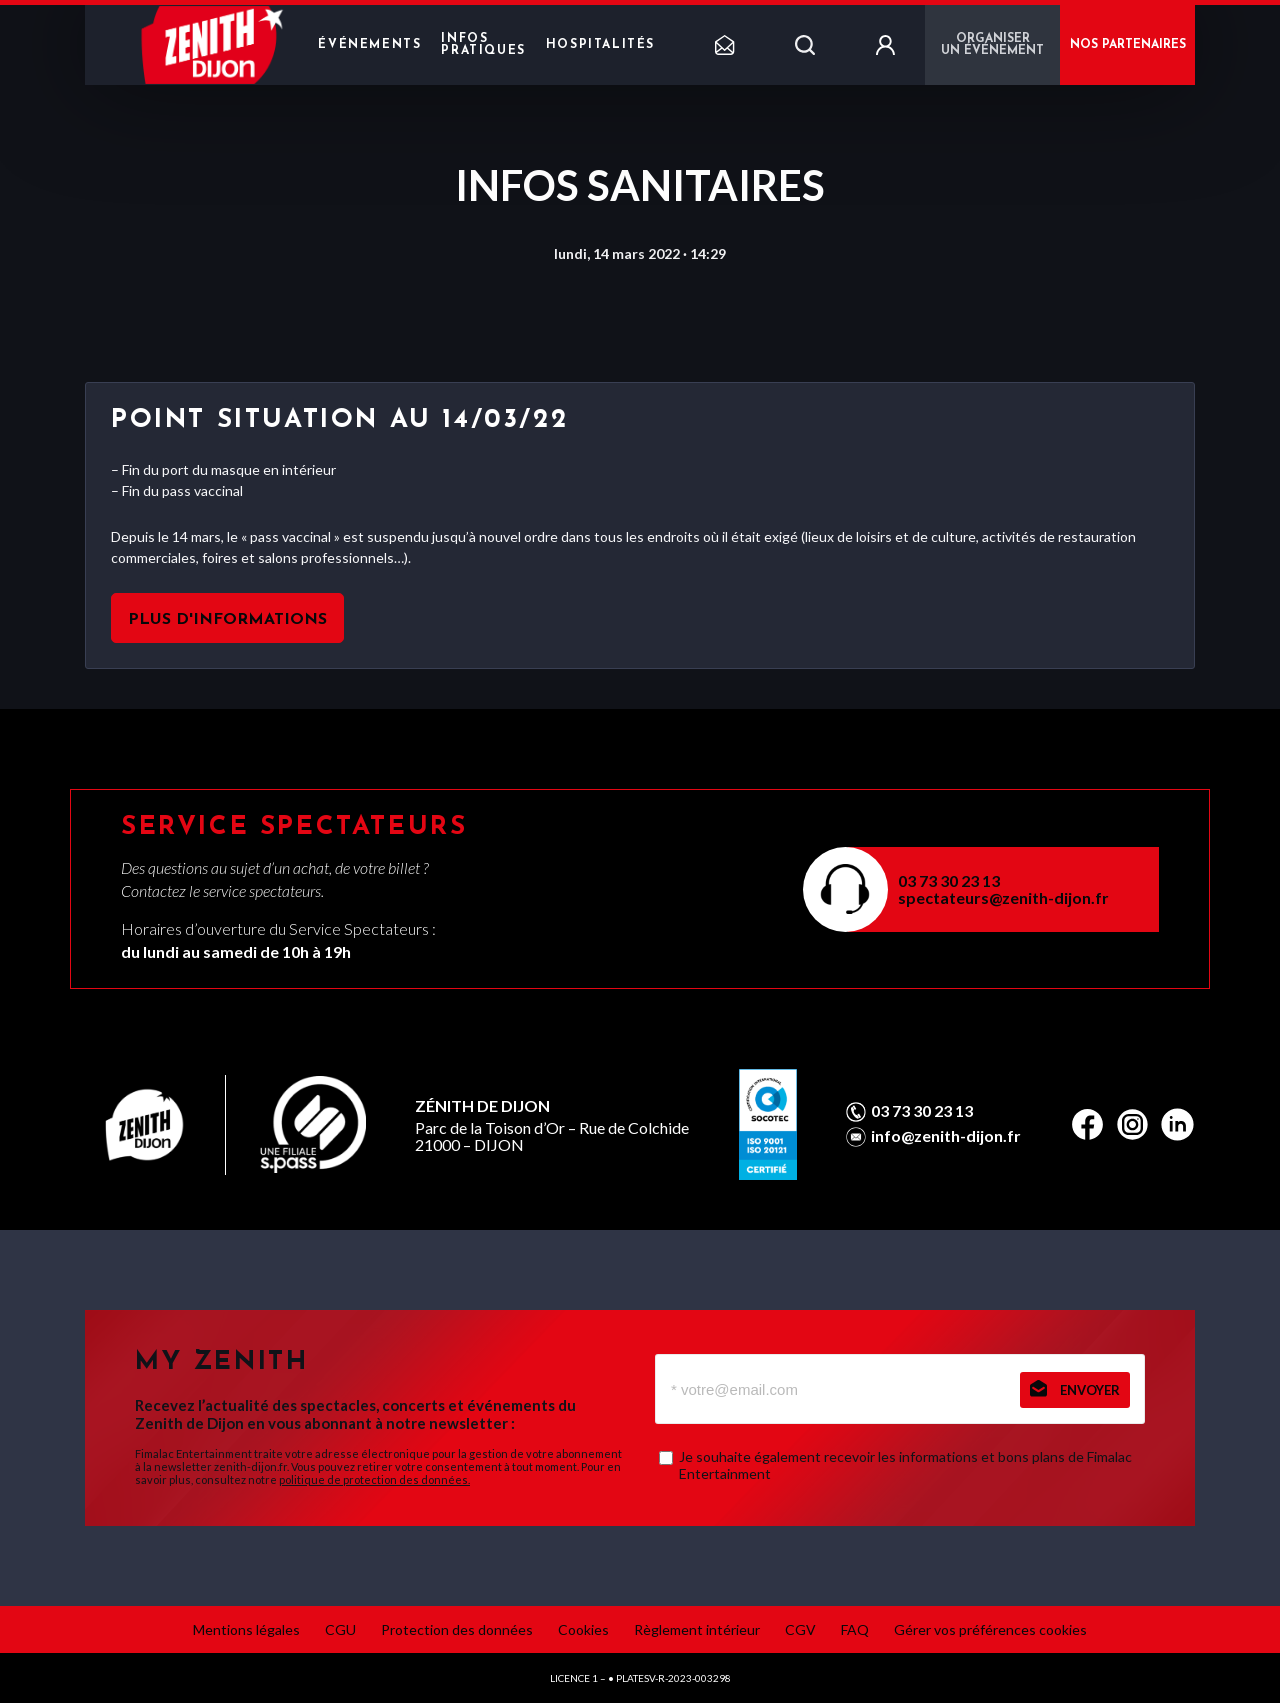 This screenshot has width=1280, height=1703. Describe the element at coordinates (855, 1629) in the screenshot. I see `FAQ` at that location.